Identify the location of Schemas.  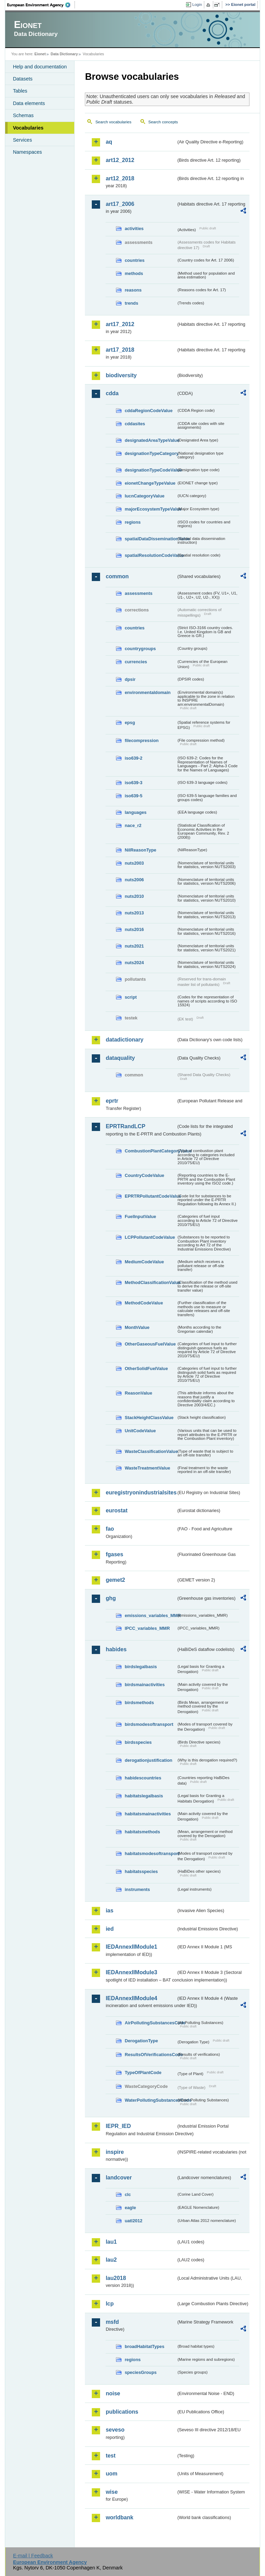
(23, 115).